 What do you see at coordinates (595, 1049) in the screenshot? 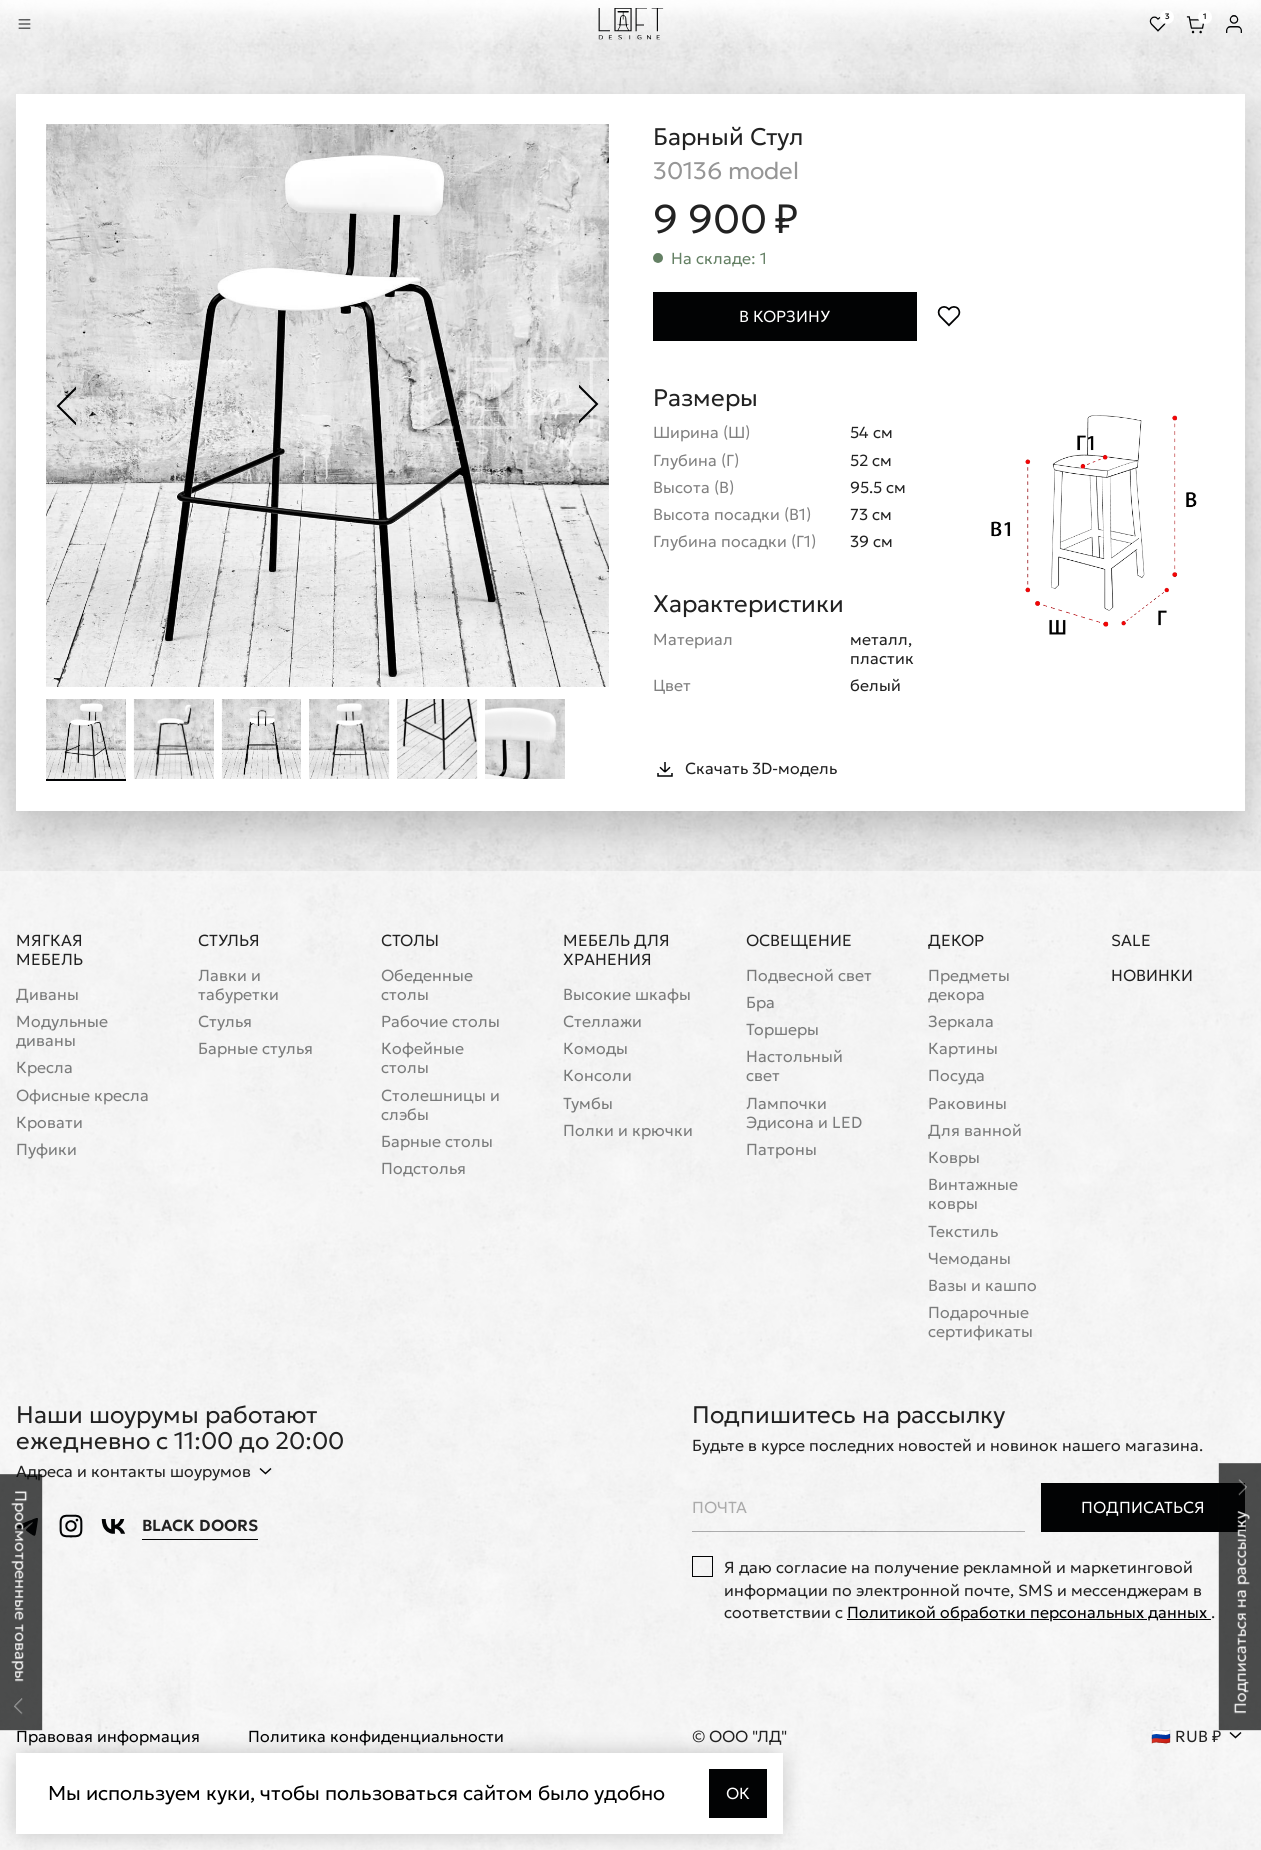
I see `Комоды` at bounding box center [595, 1049].